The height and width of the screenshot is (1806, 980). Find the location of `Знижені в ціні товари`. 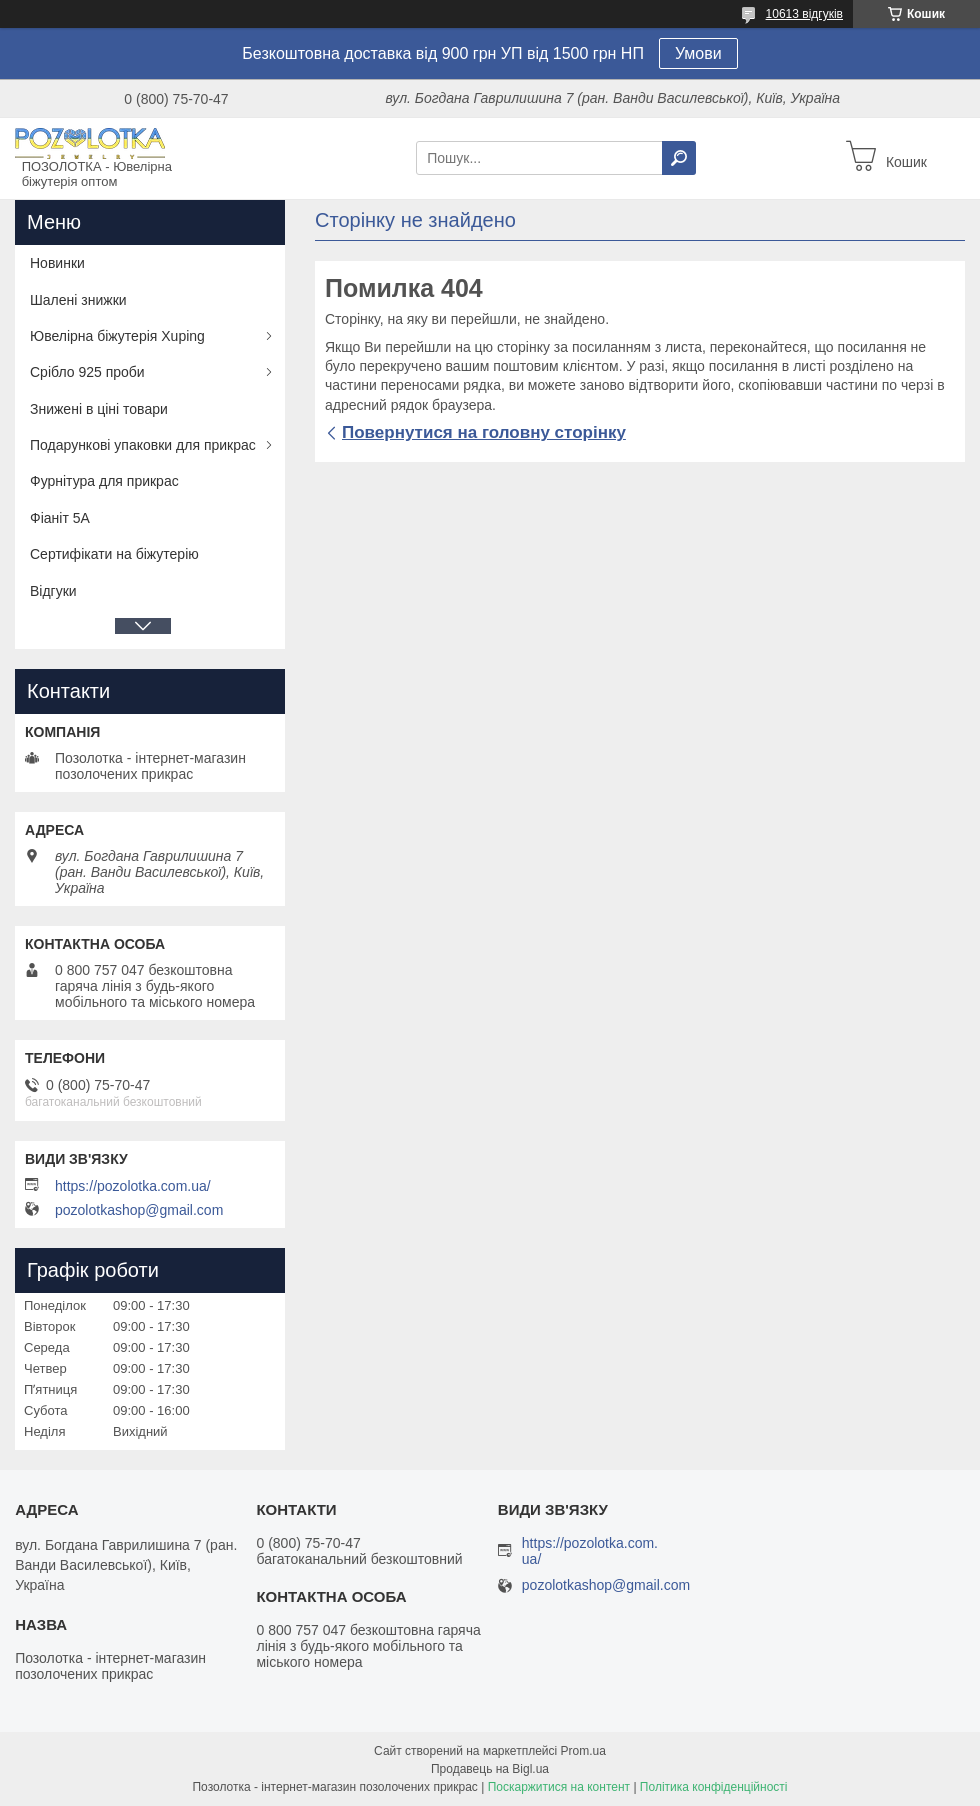

Знижені в ціні товари is located at coordinates (99, 409).